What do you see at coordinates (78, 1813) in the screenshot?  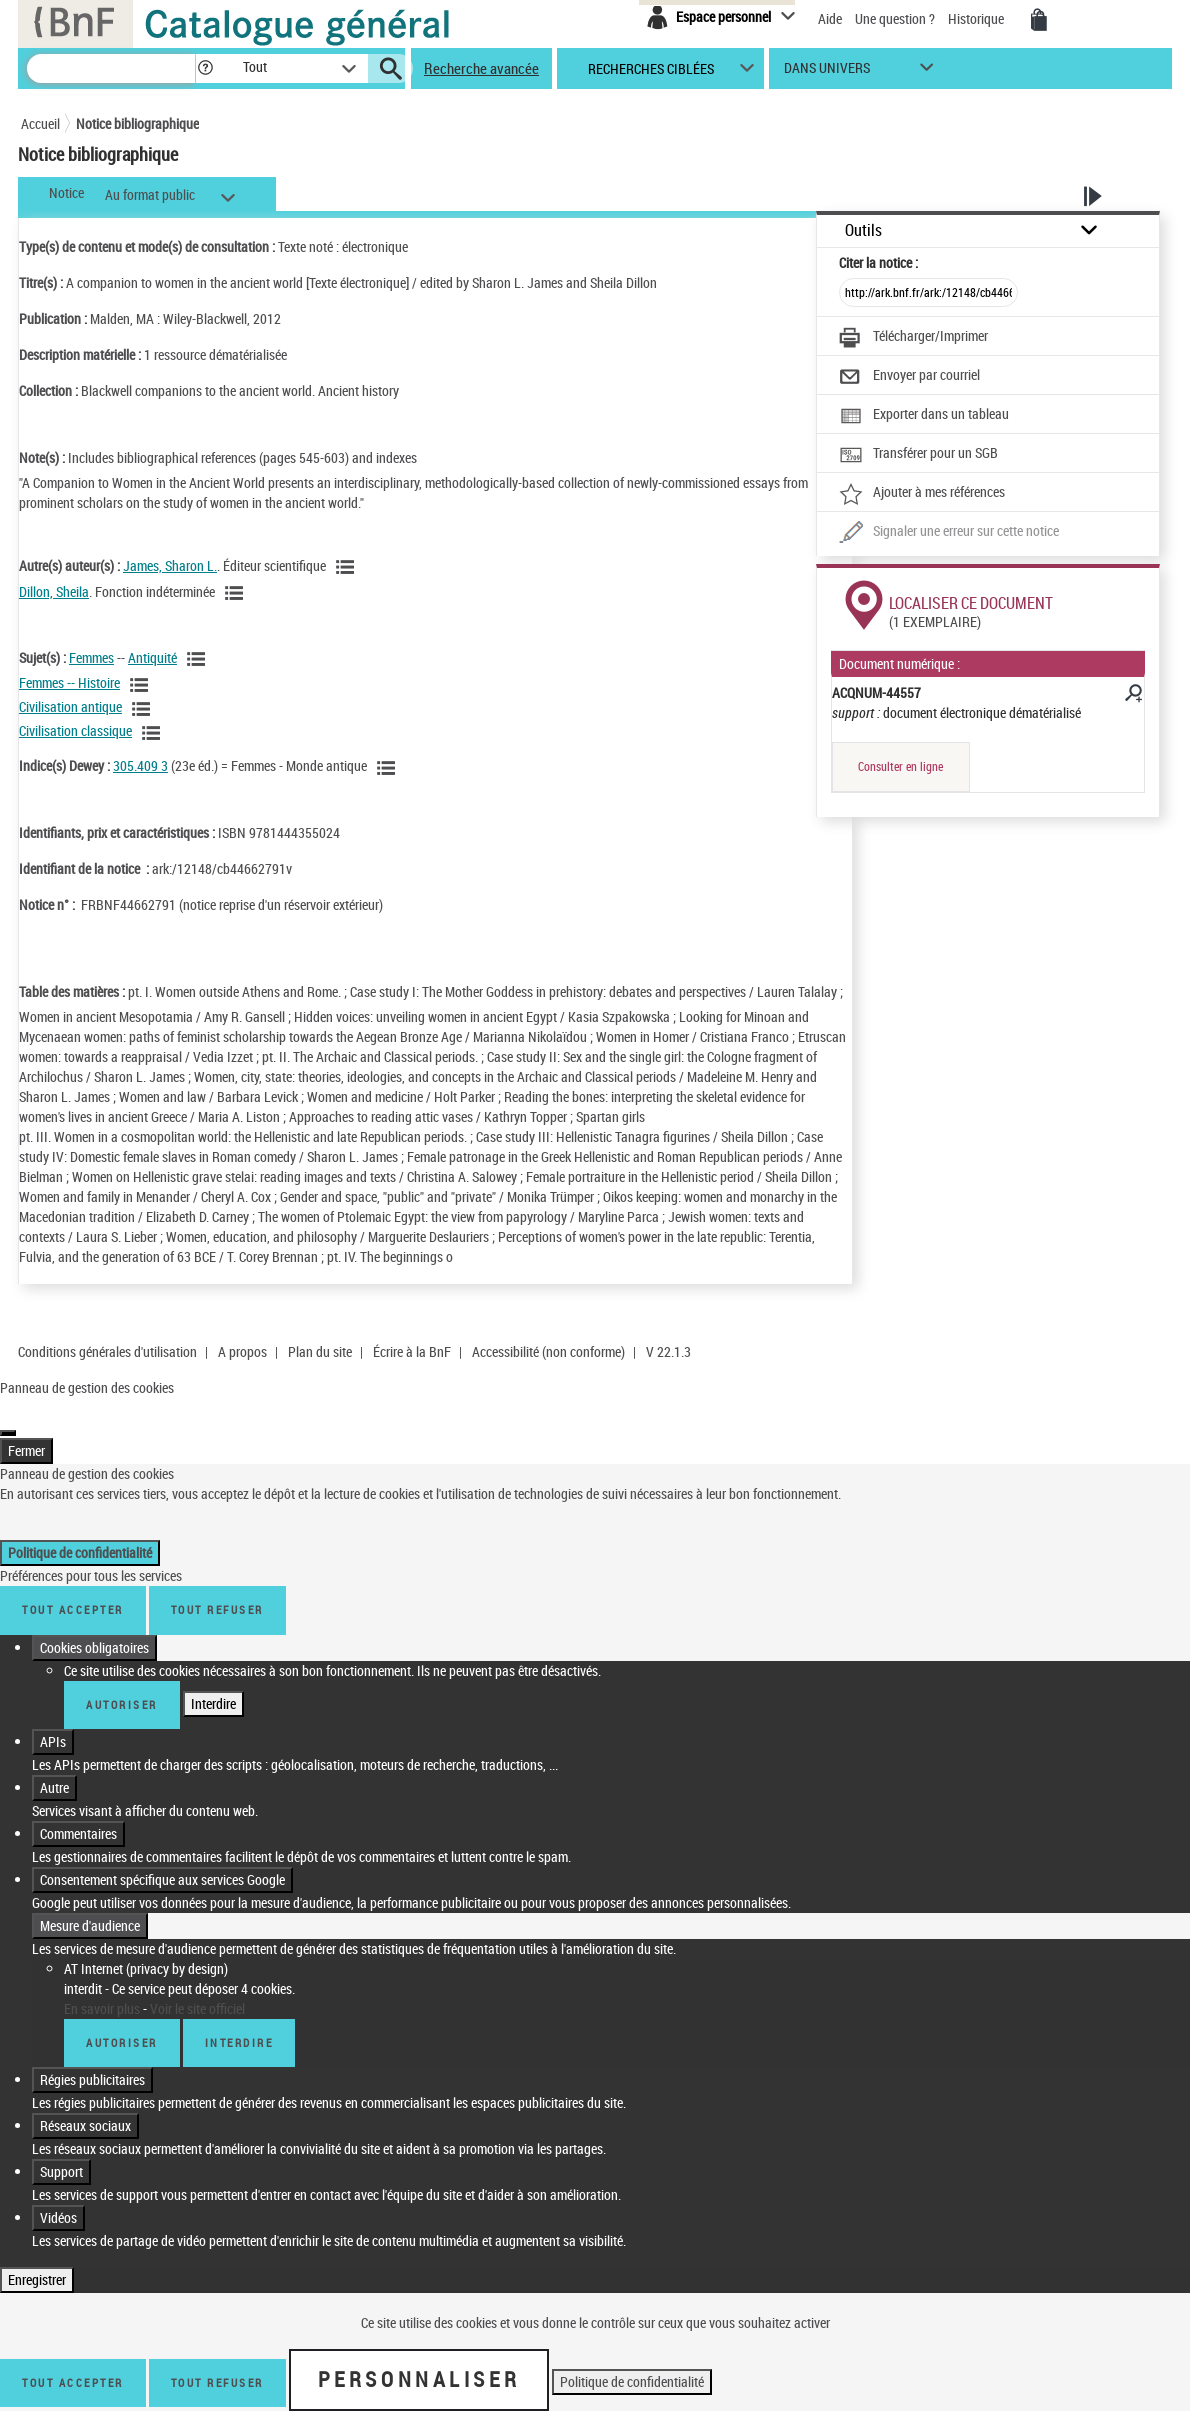 I see `Commentaires` at bounding box center [78, 1813].